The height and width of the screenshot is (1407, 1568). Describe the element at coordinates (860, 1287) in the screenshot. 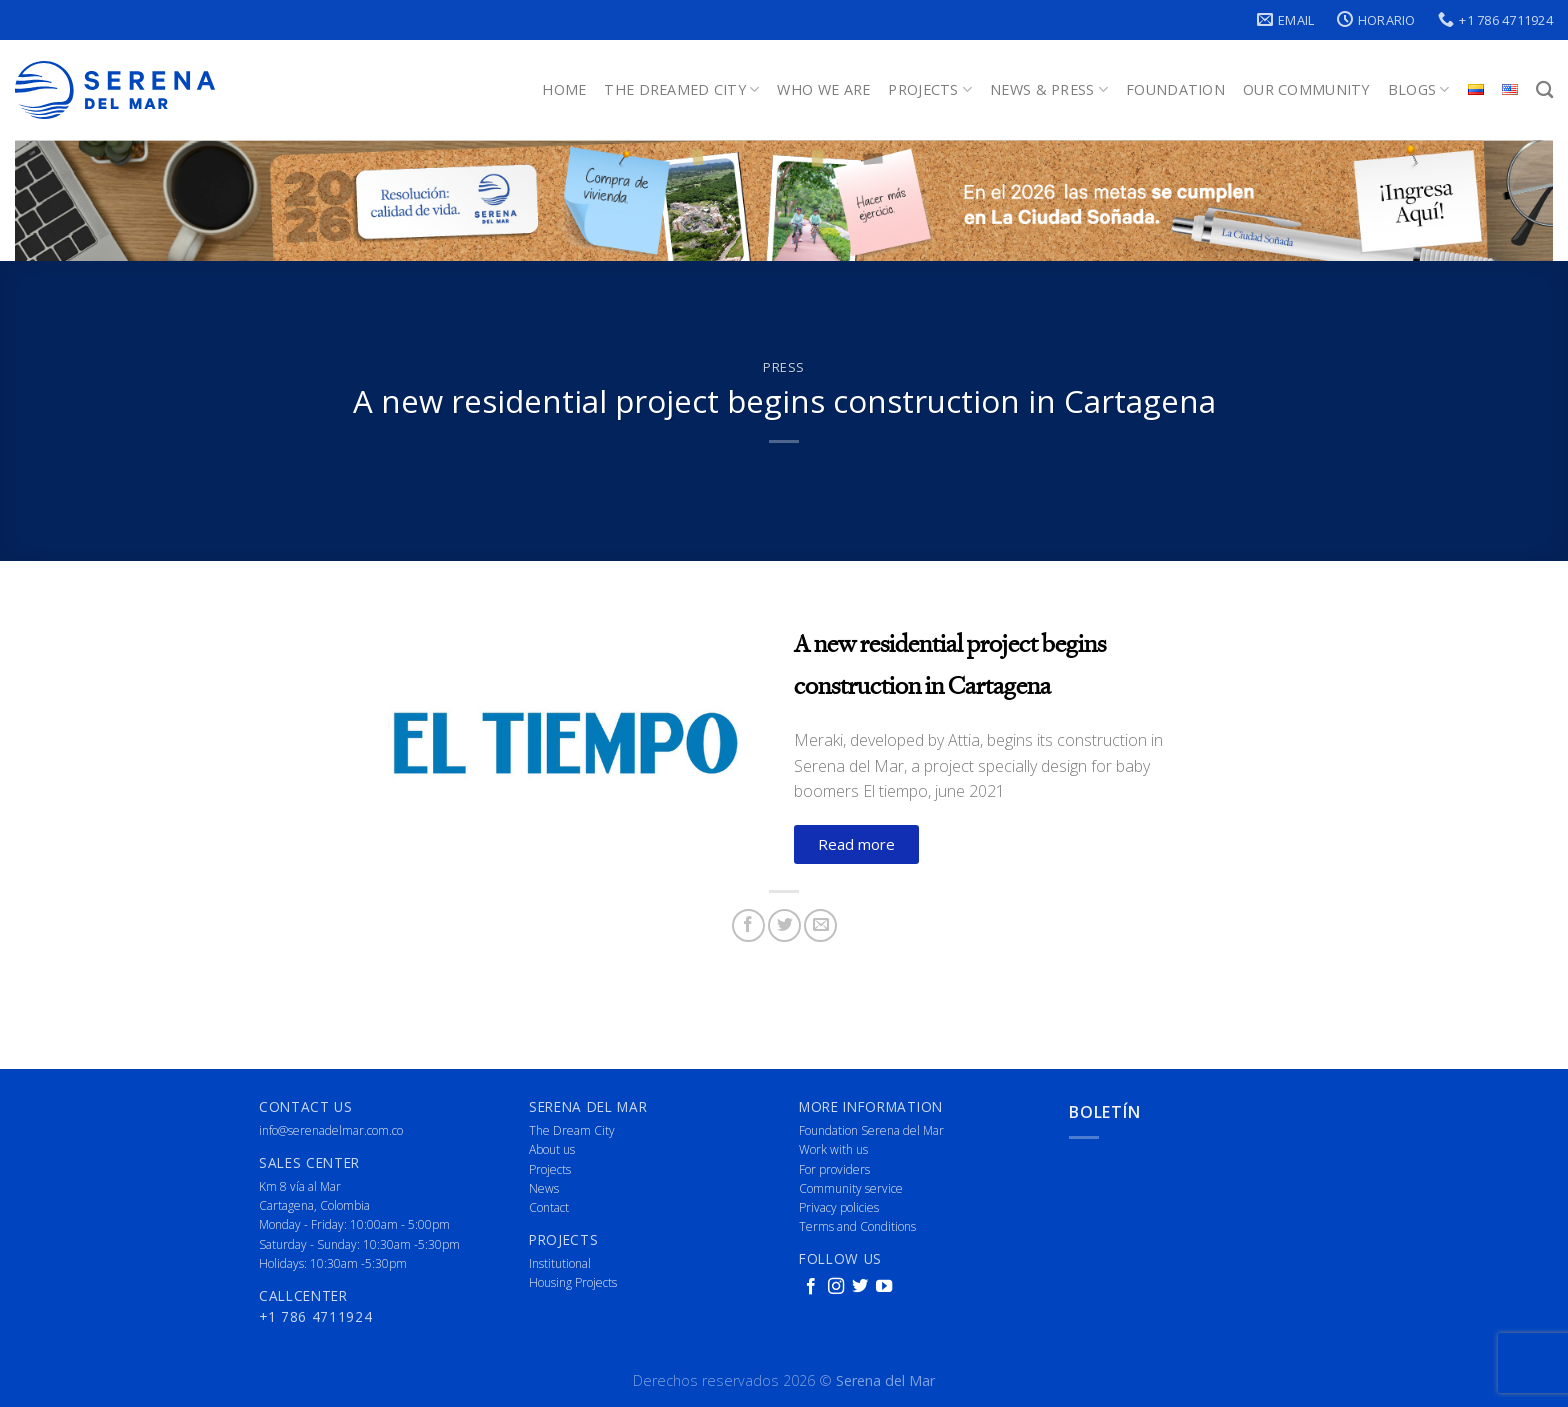

I see `[Follow on Twitter]` at that location.